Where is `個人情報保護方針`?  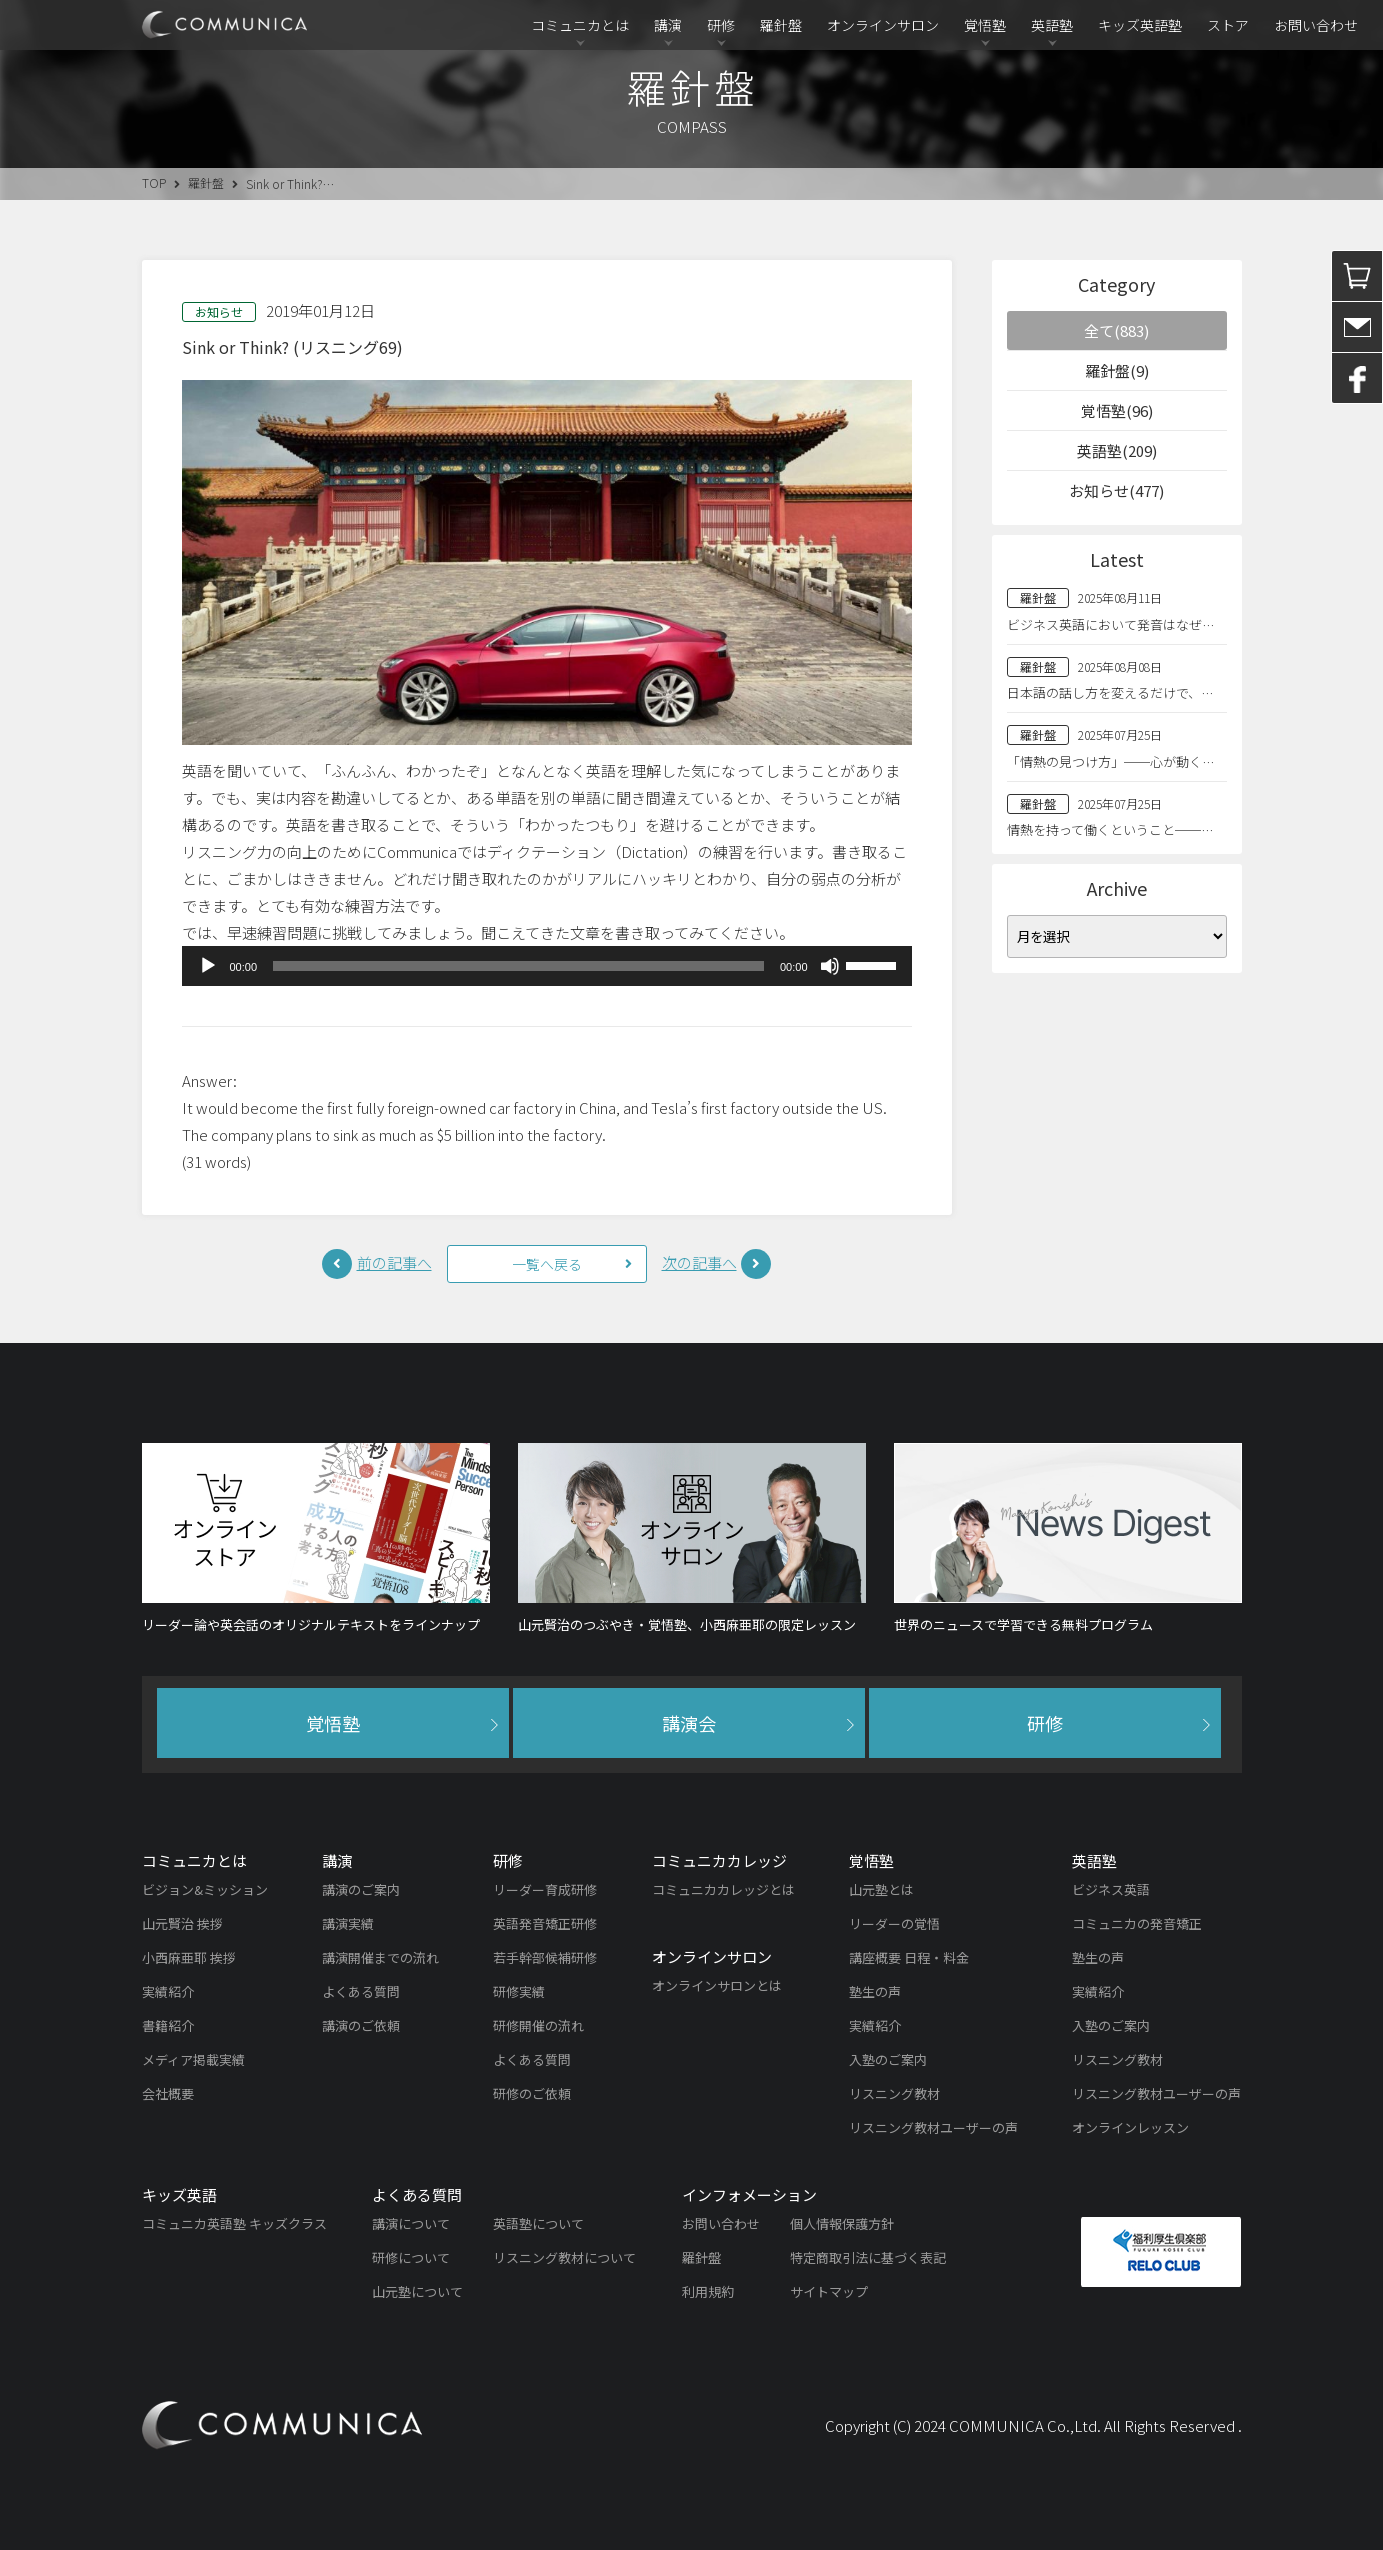 個人情報保護方針 is located at coordinates (842, 2223).